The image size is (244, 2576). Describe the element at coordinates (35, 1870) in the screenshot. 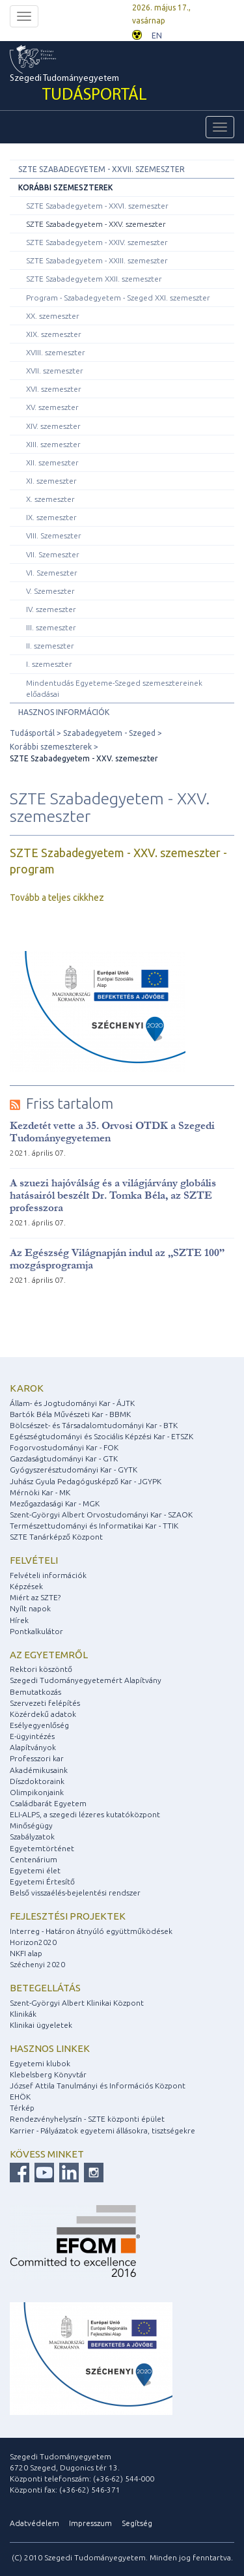

I see `Egyetemi élet` at that location.